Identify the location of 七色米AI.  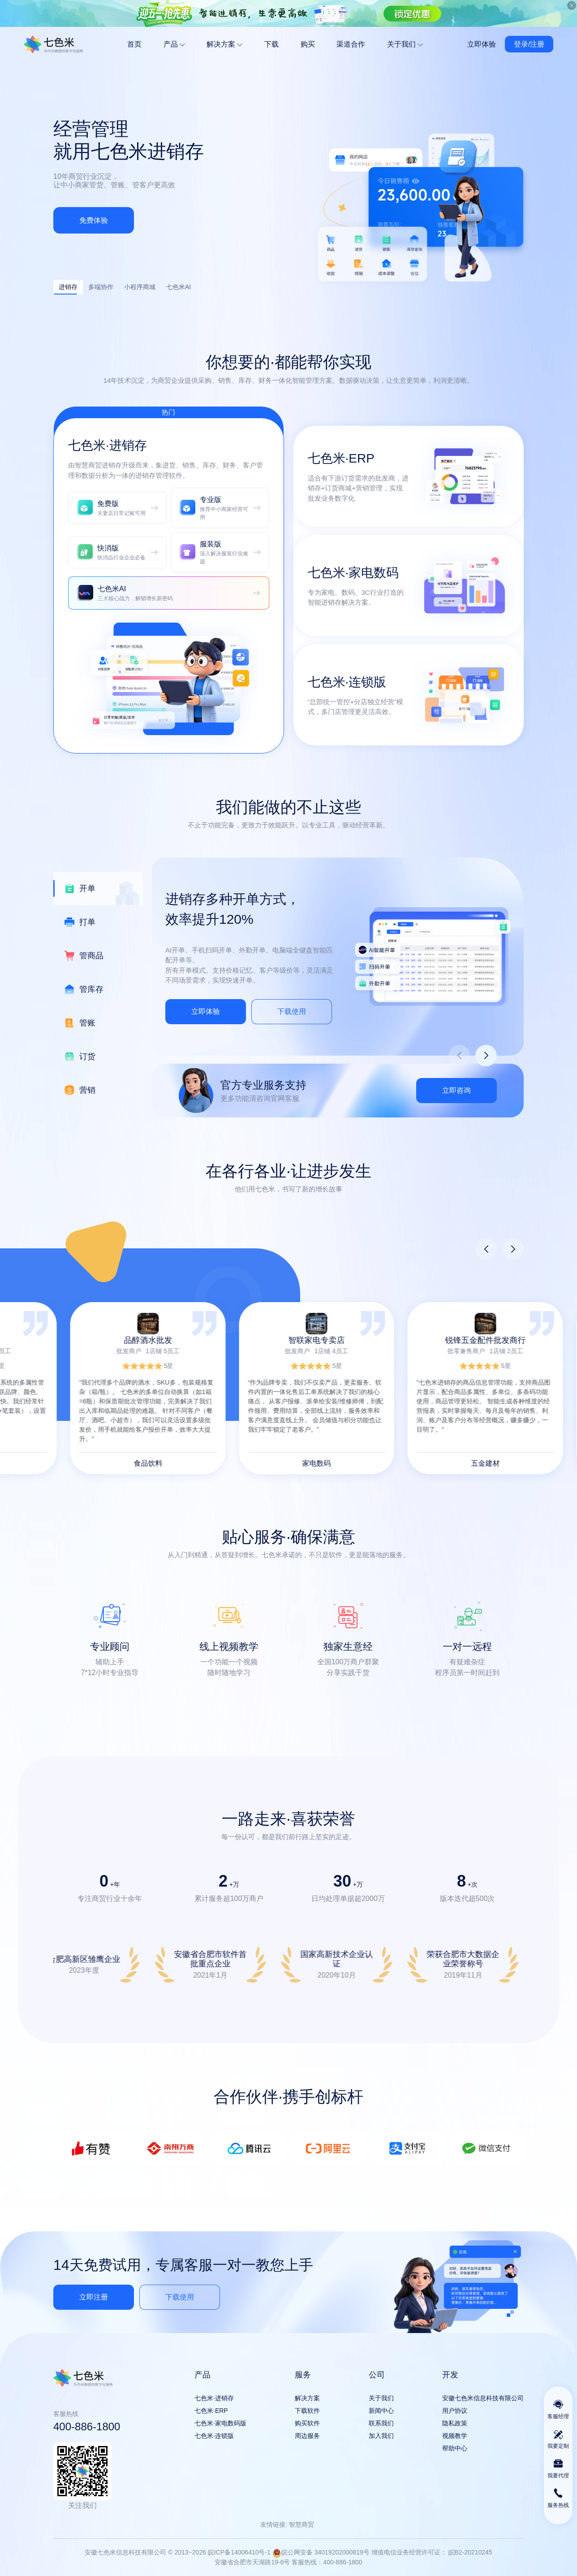
(178, 286).